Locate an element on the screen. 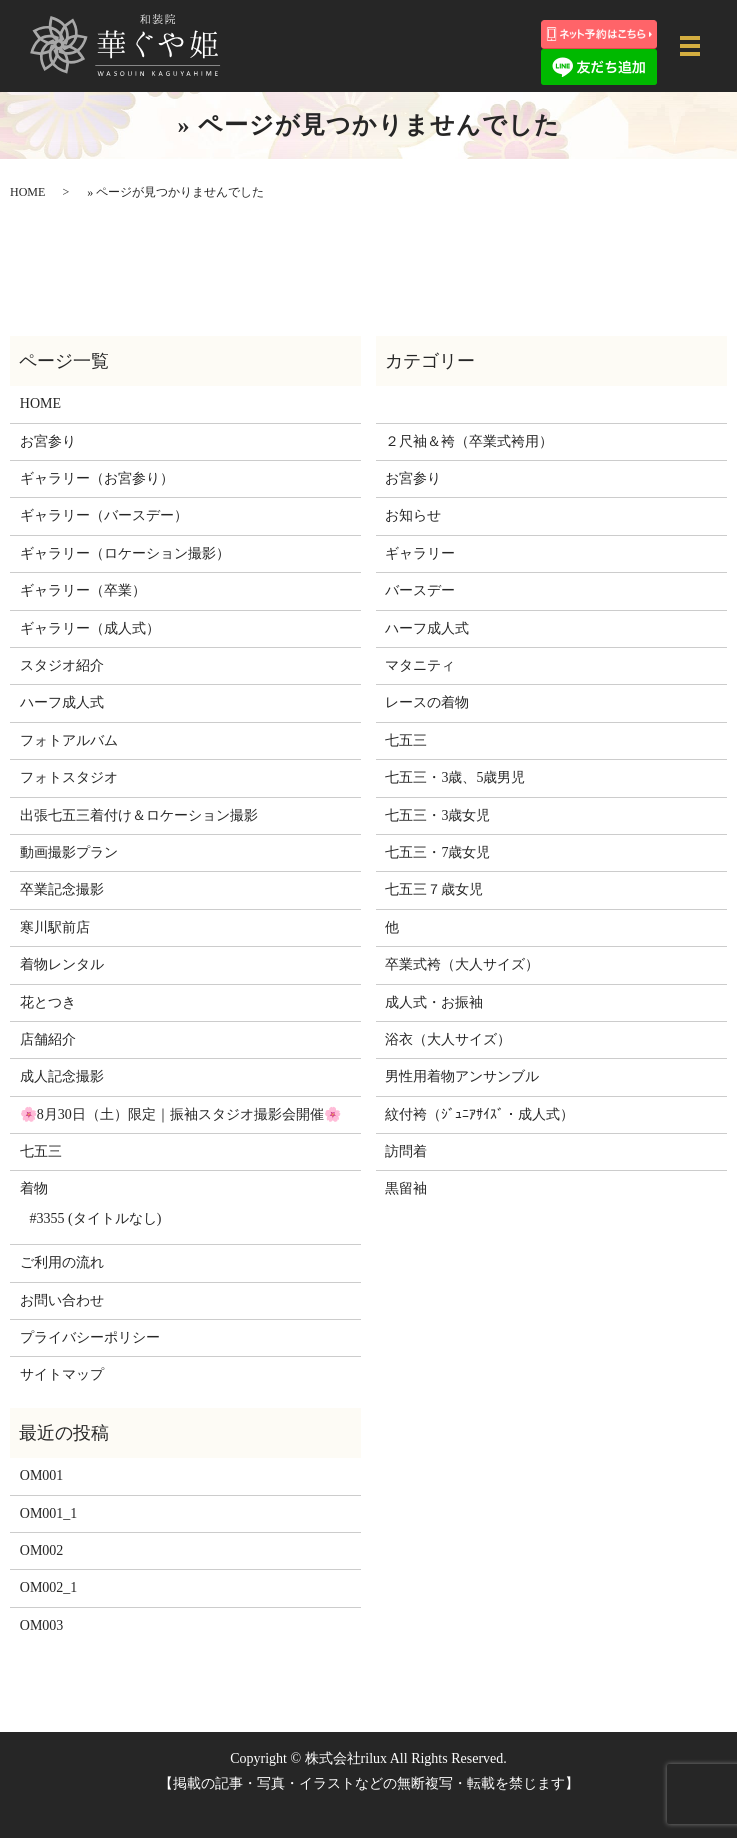  男性用着物アンサンブル is located at coordinates (462, 1076).